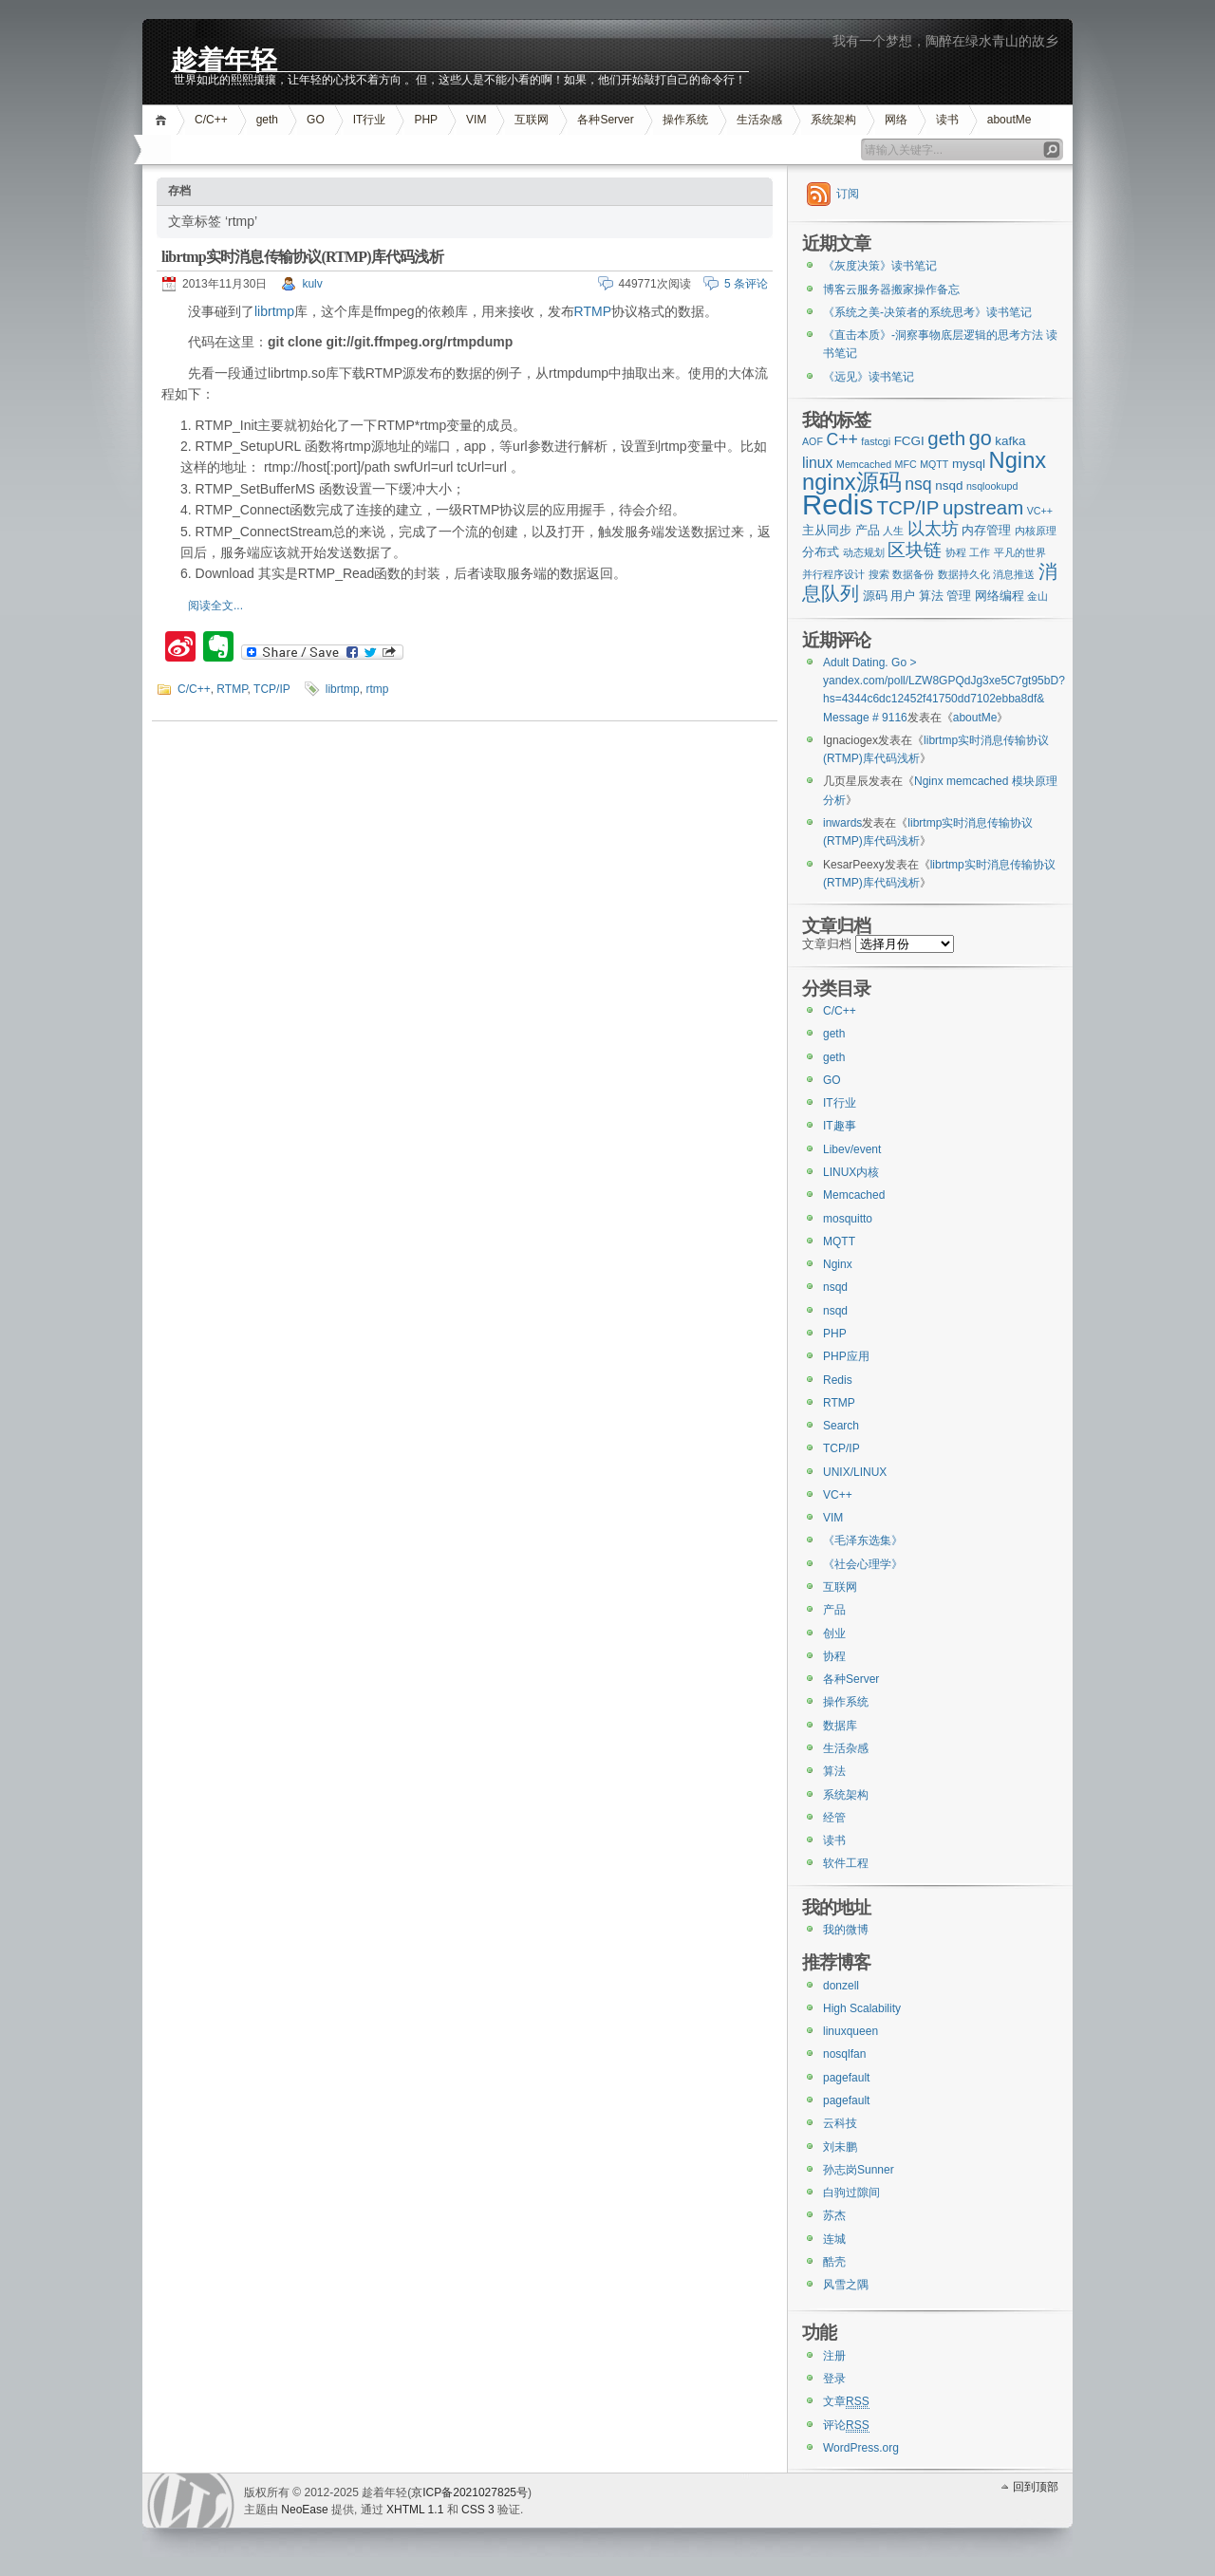  Describe the element at coordinates (958, 595) in the screenshot. I see `管理 [管理 (3个项目)]` at that location.